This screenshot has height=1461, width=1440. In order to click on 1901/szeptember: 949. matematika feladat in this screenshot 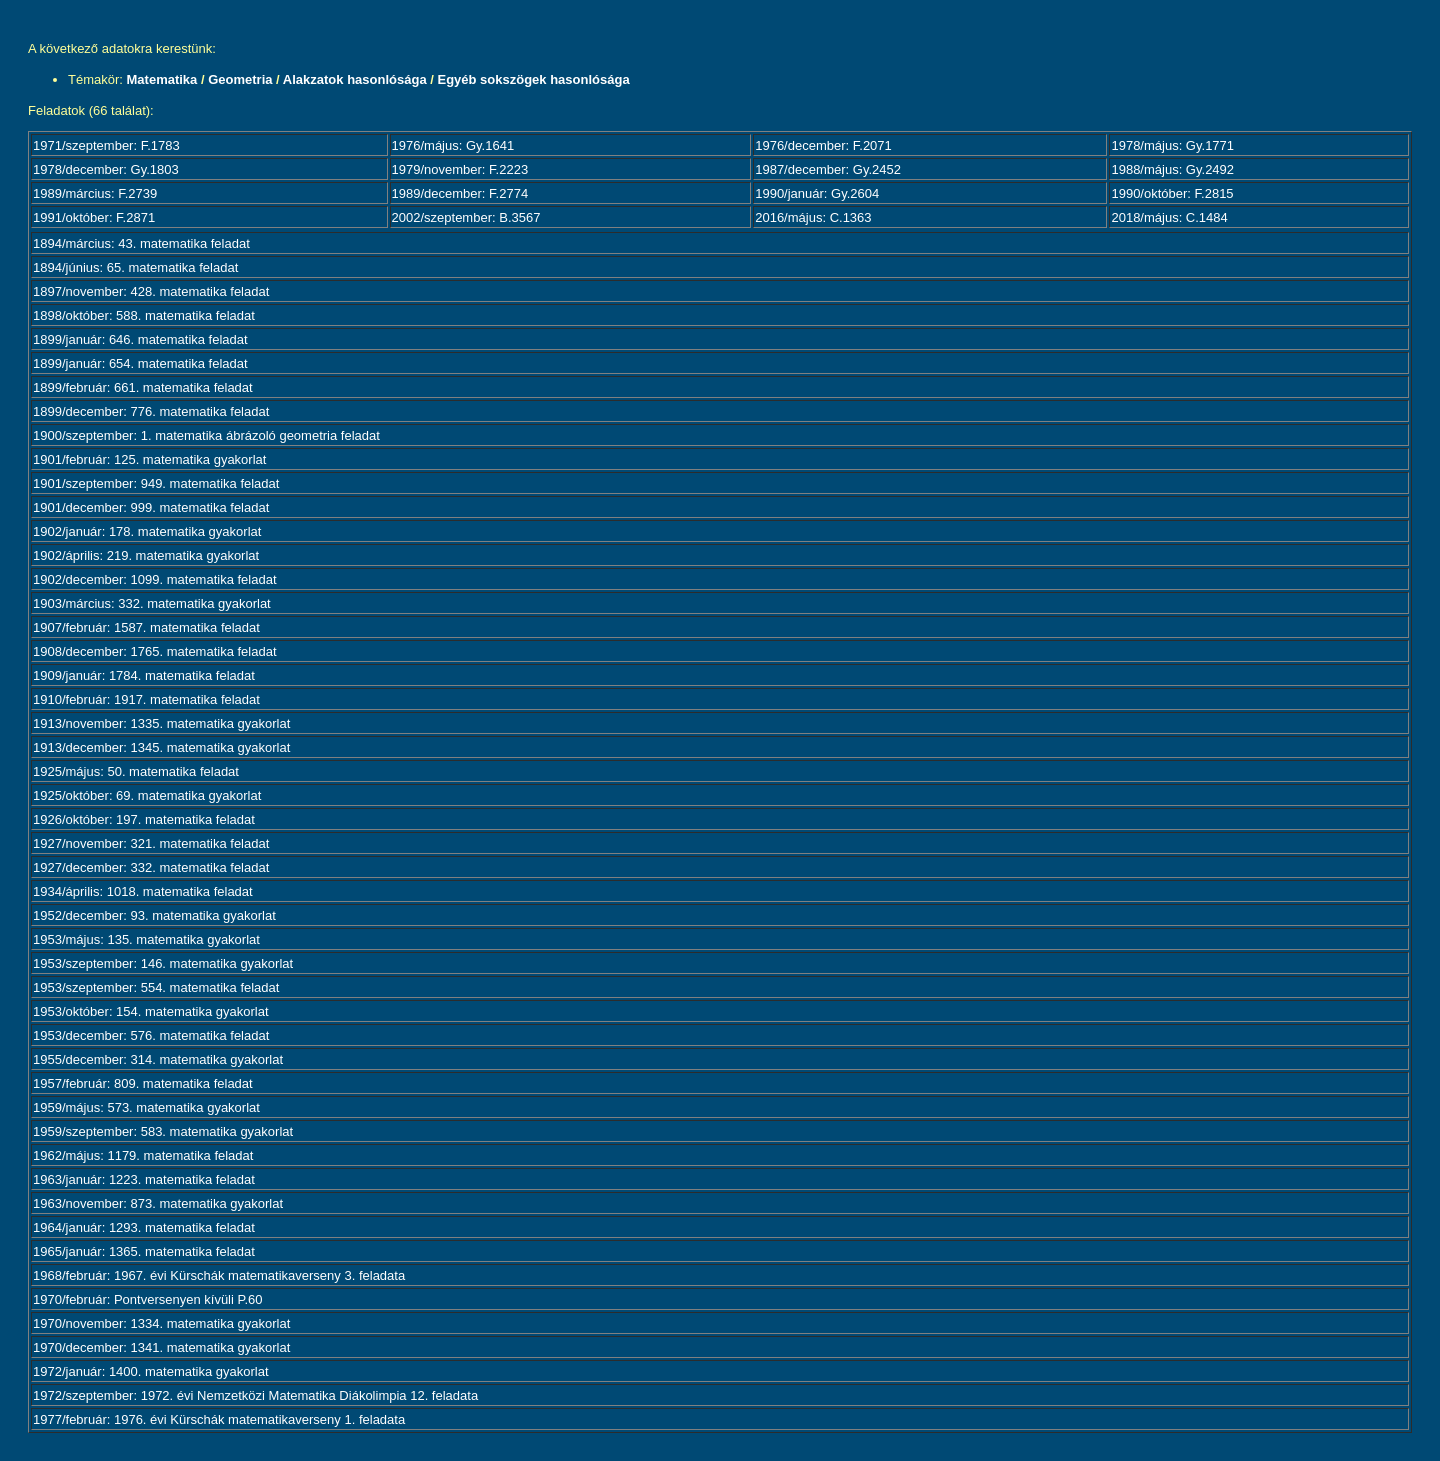, I will do `click(156, 483)`.